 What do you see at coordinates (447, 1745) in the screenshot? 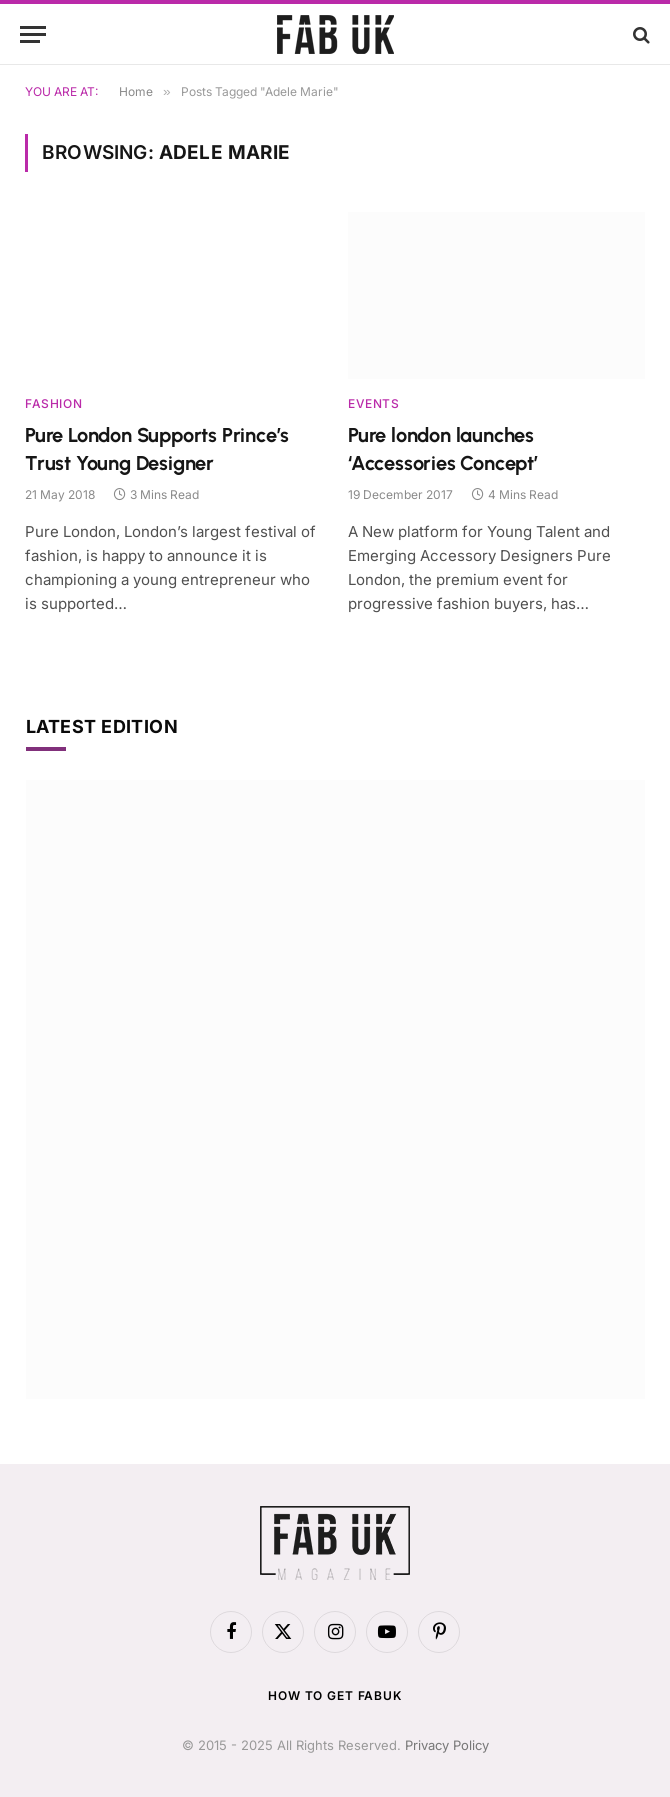
I see `Privacy Policy` at bounding box center [447, 1745].